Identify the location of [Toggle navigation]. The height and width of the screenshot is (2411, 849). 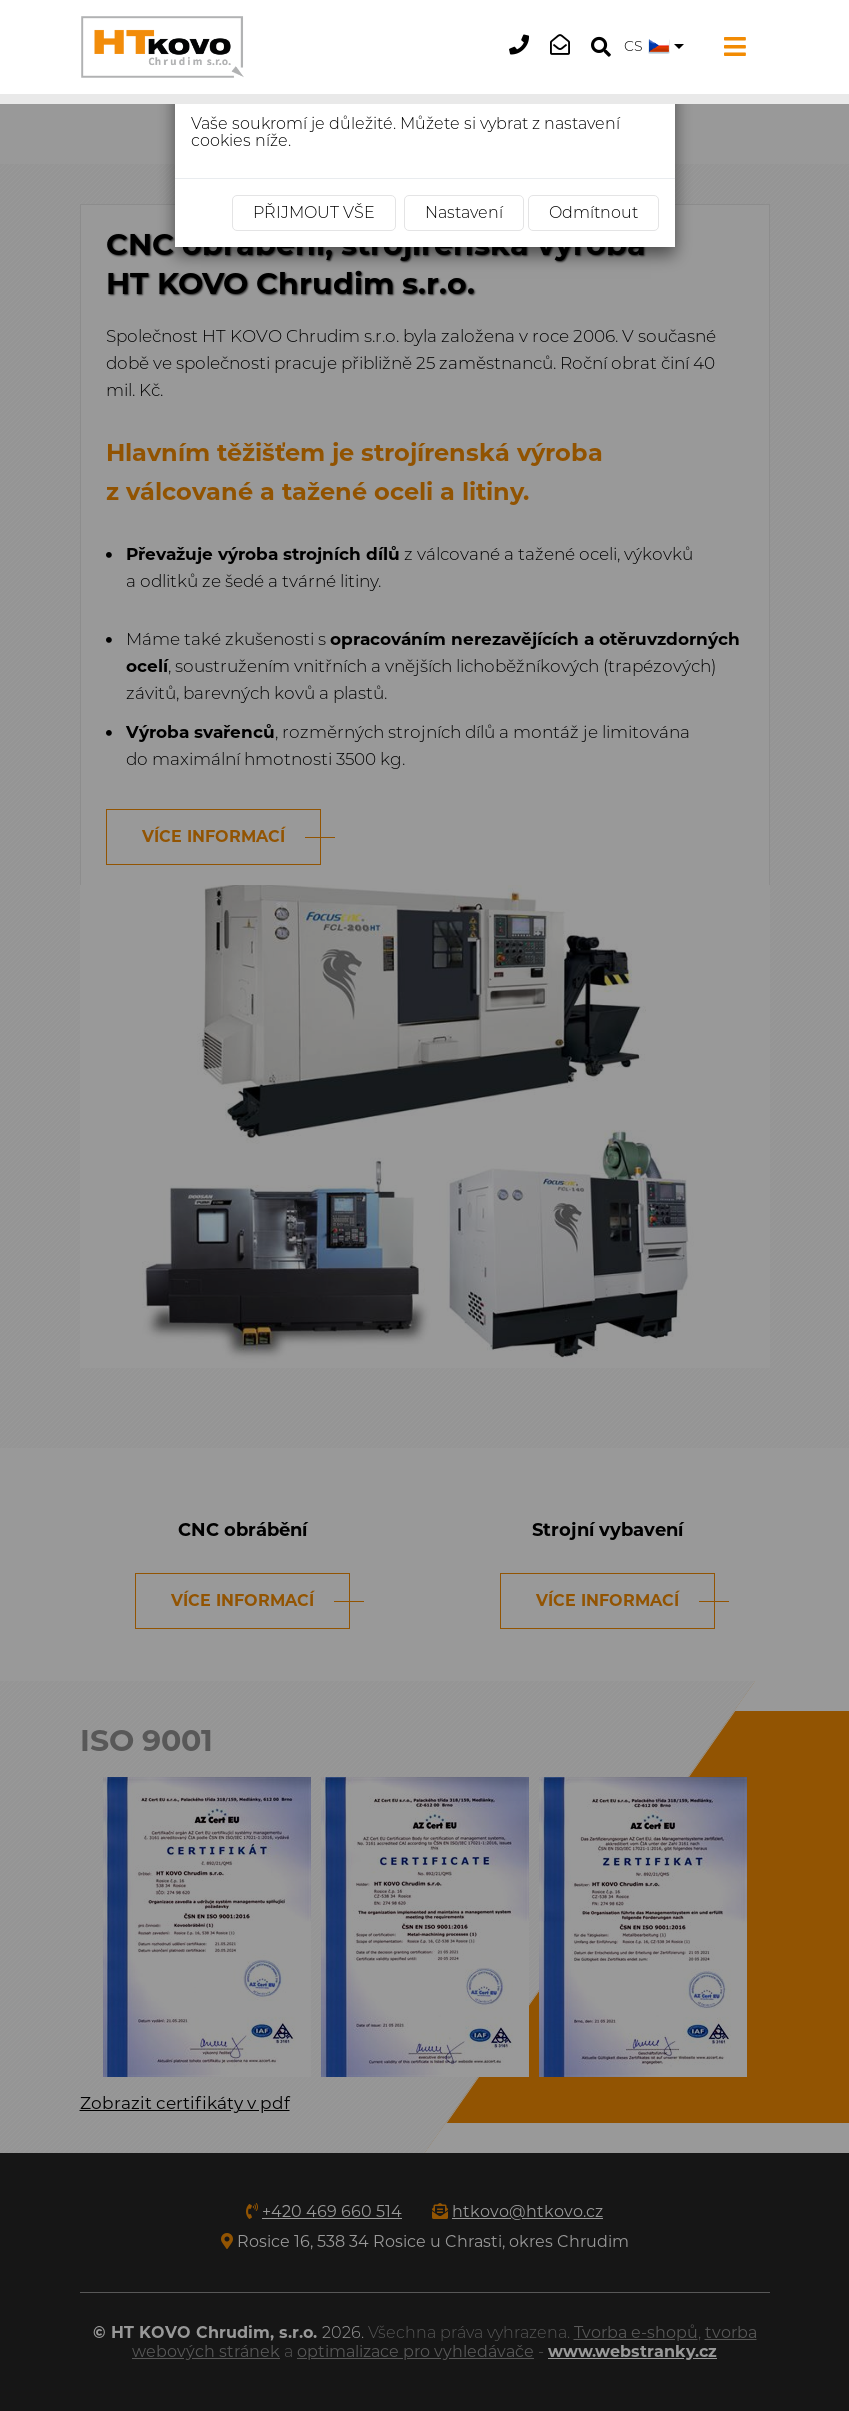
(731, 47).